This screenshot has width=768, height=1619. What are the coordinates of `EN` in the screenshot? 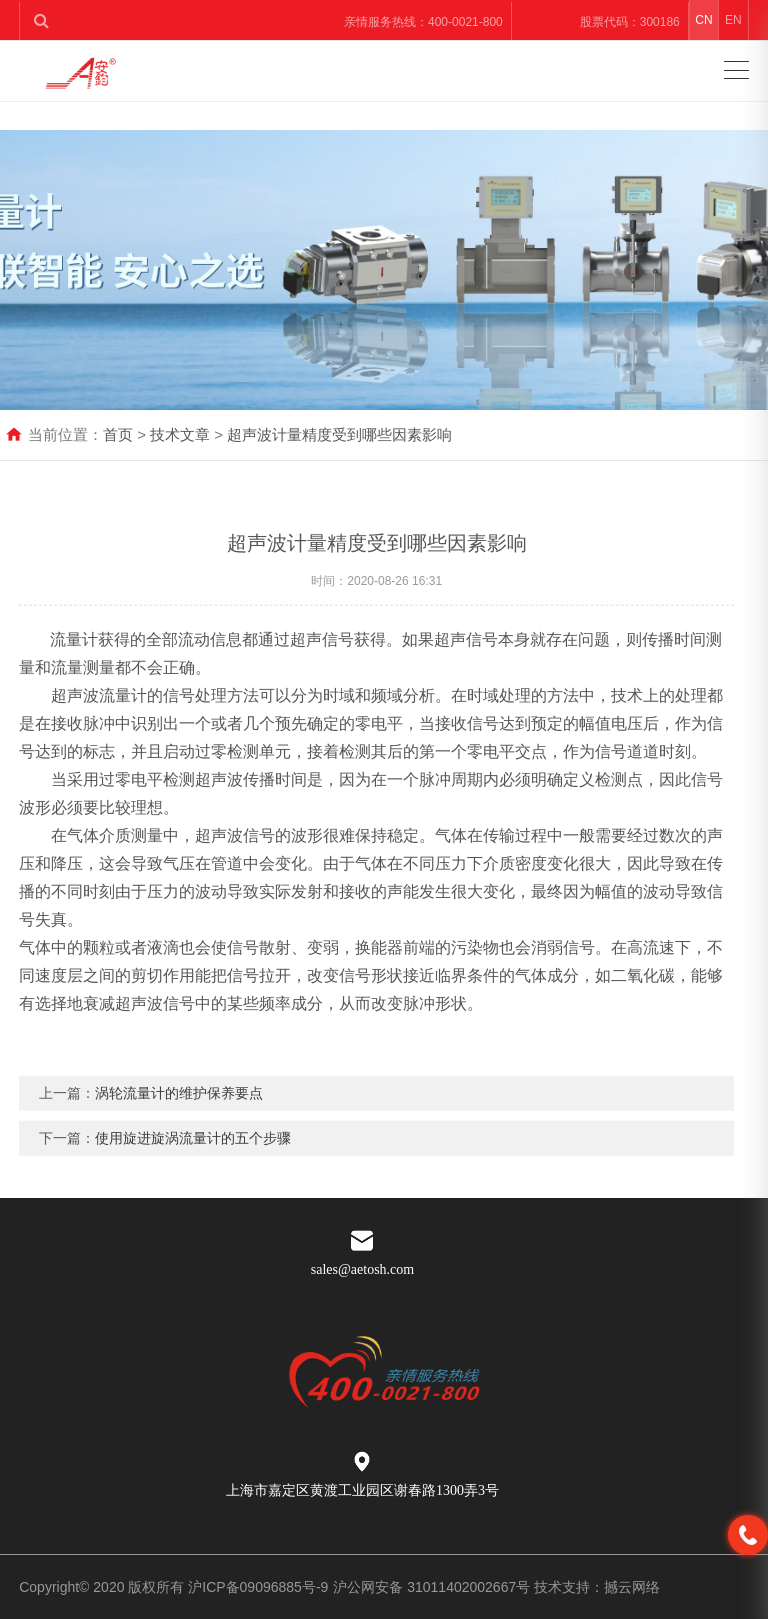 It's located at (733, 20).